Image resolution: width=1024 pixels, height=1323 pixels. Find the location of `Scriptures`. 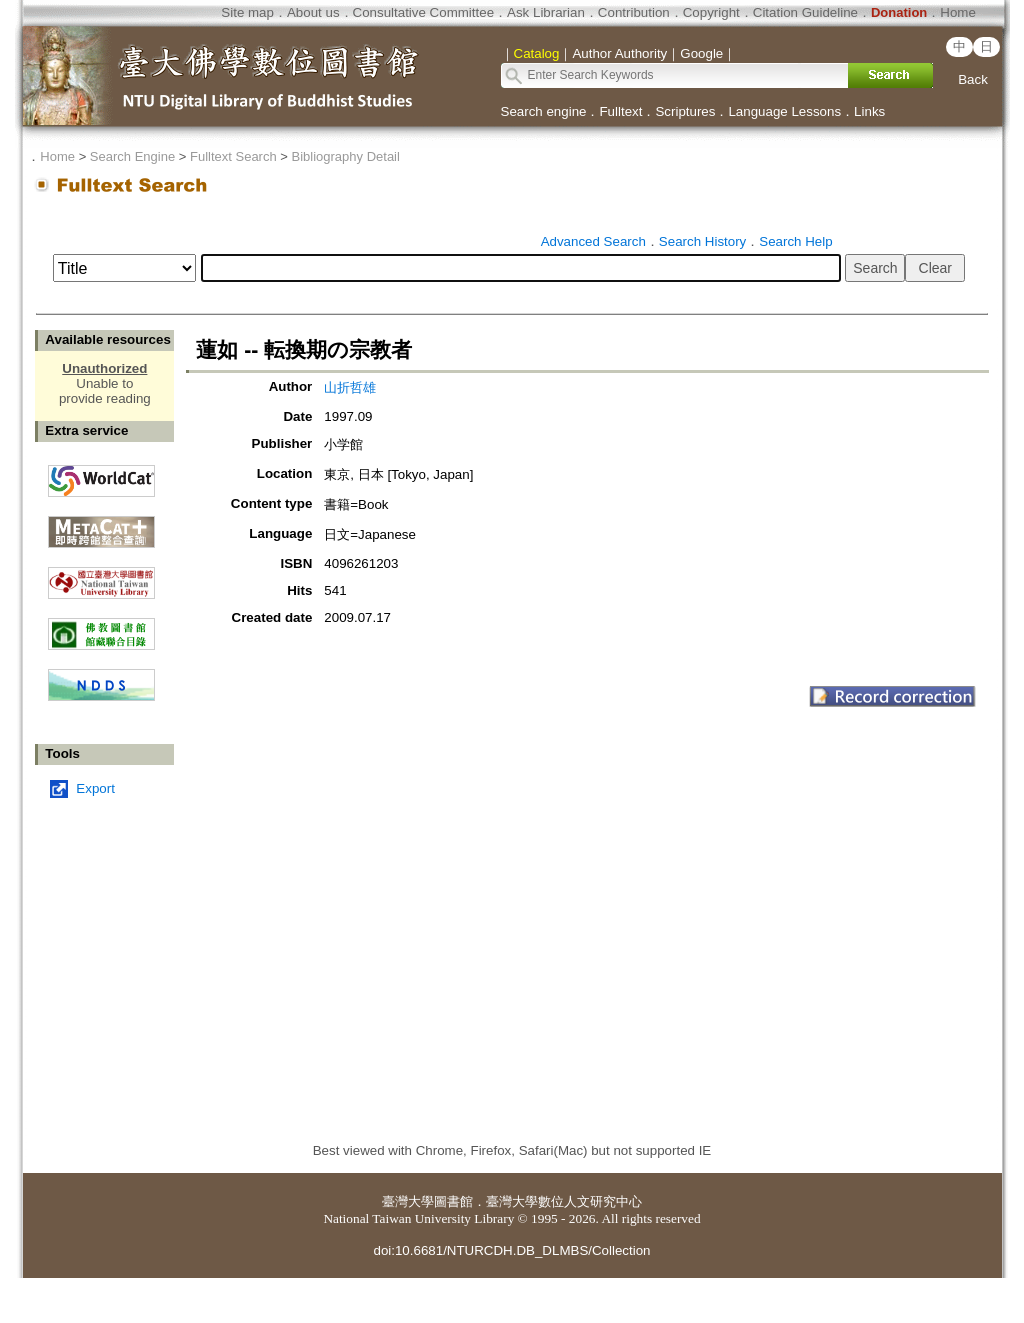

Scriptures is located at coordinates (685, 111).